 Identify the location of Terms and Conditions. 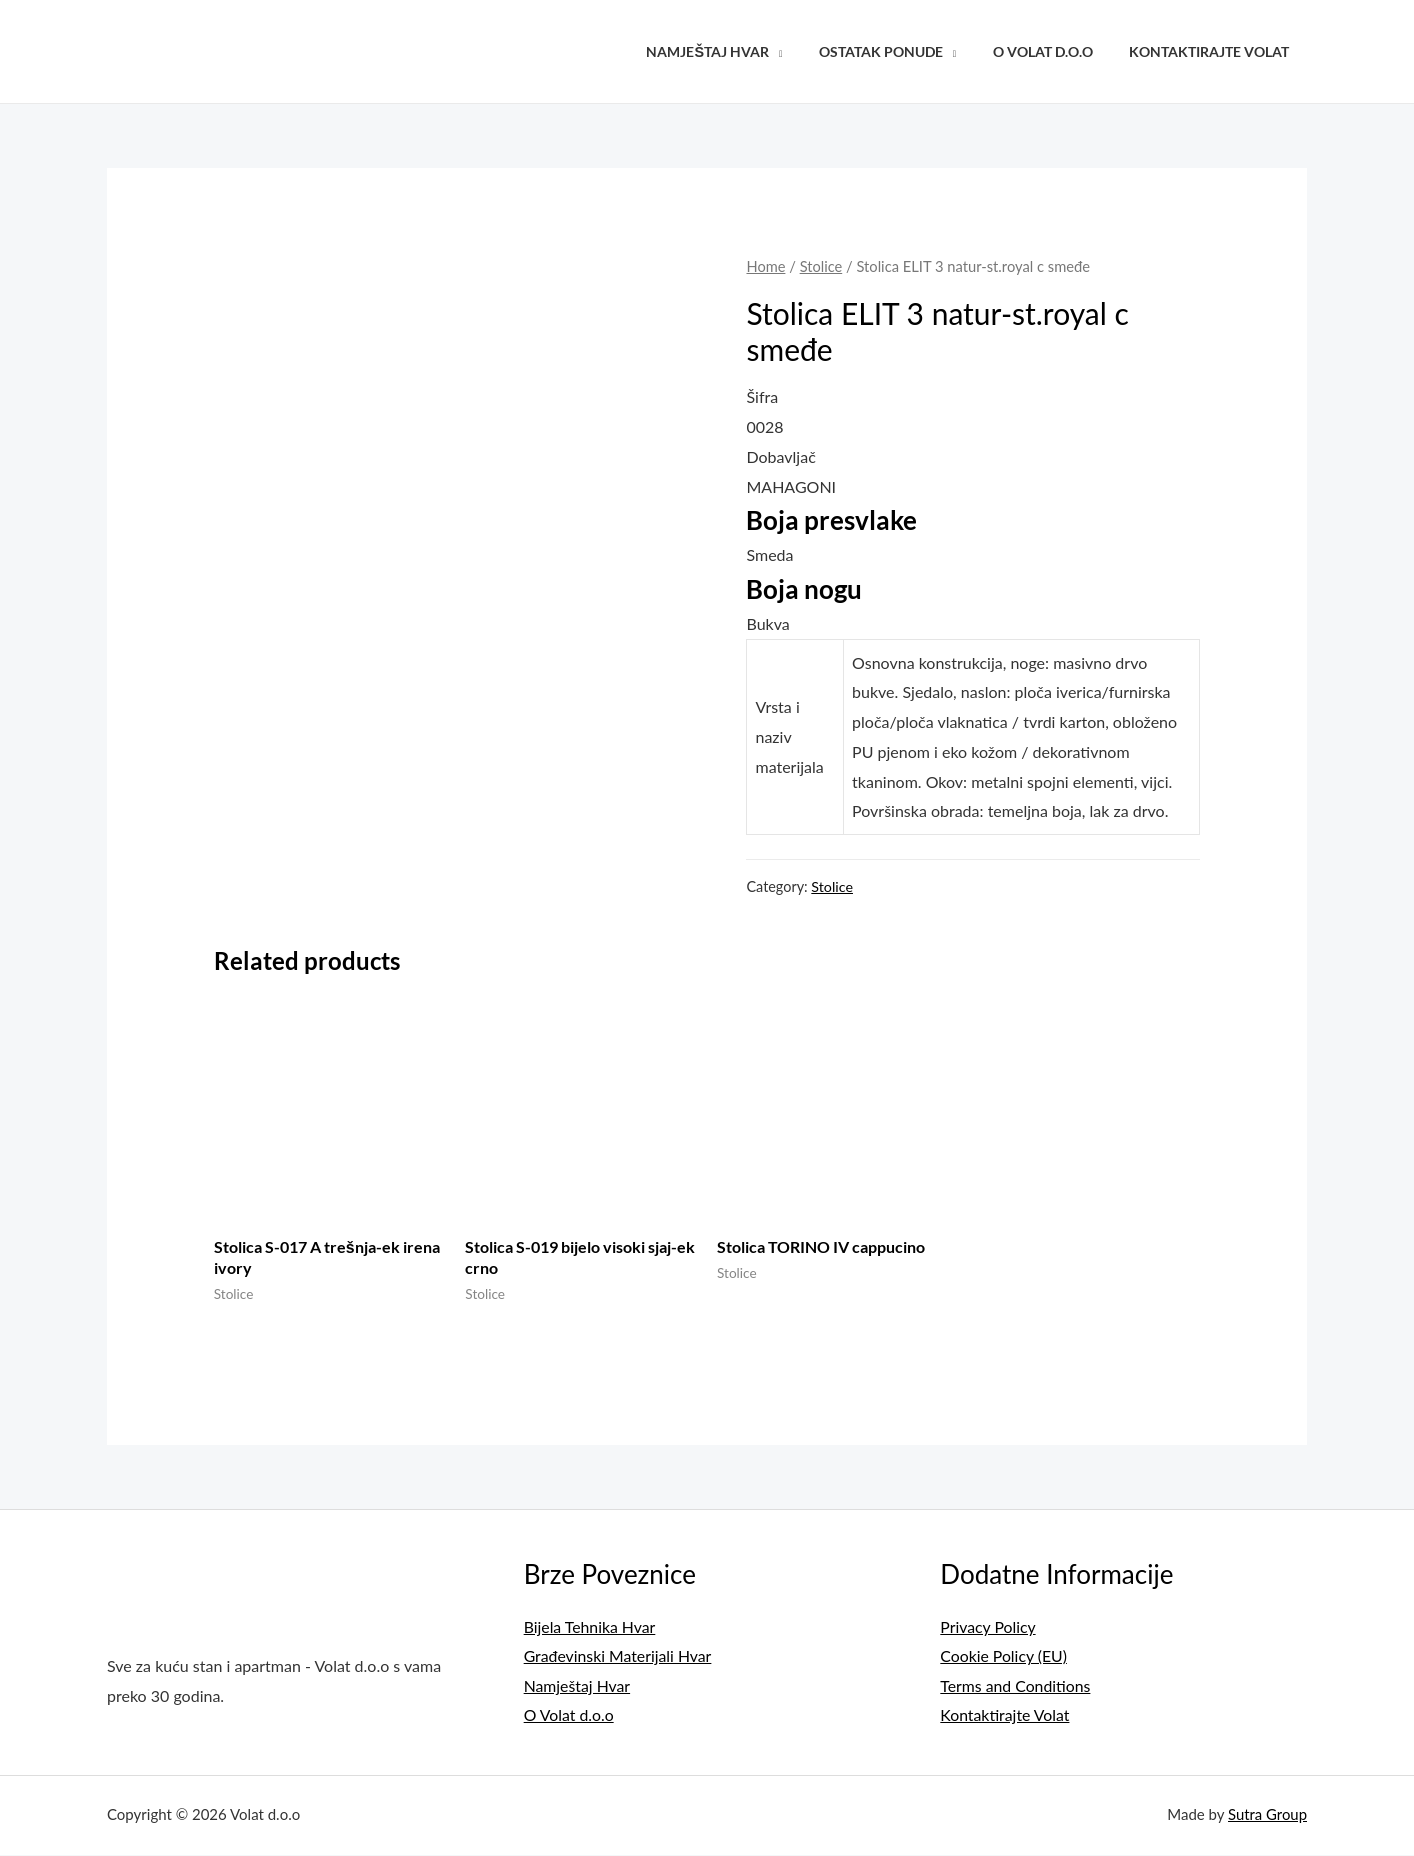
(1016, 1686).